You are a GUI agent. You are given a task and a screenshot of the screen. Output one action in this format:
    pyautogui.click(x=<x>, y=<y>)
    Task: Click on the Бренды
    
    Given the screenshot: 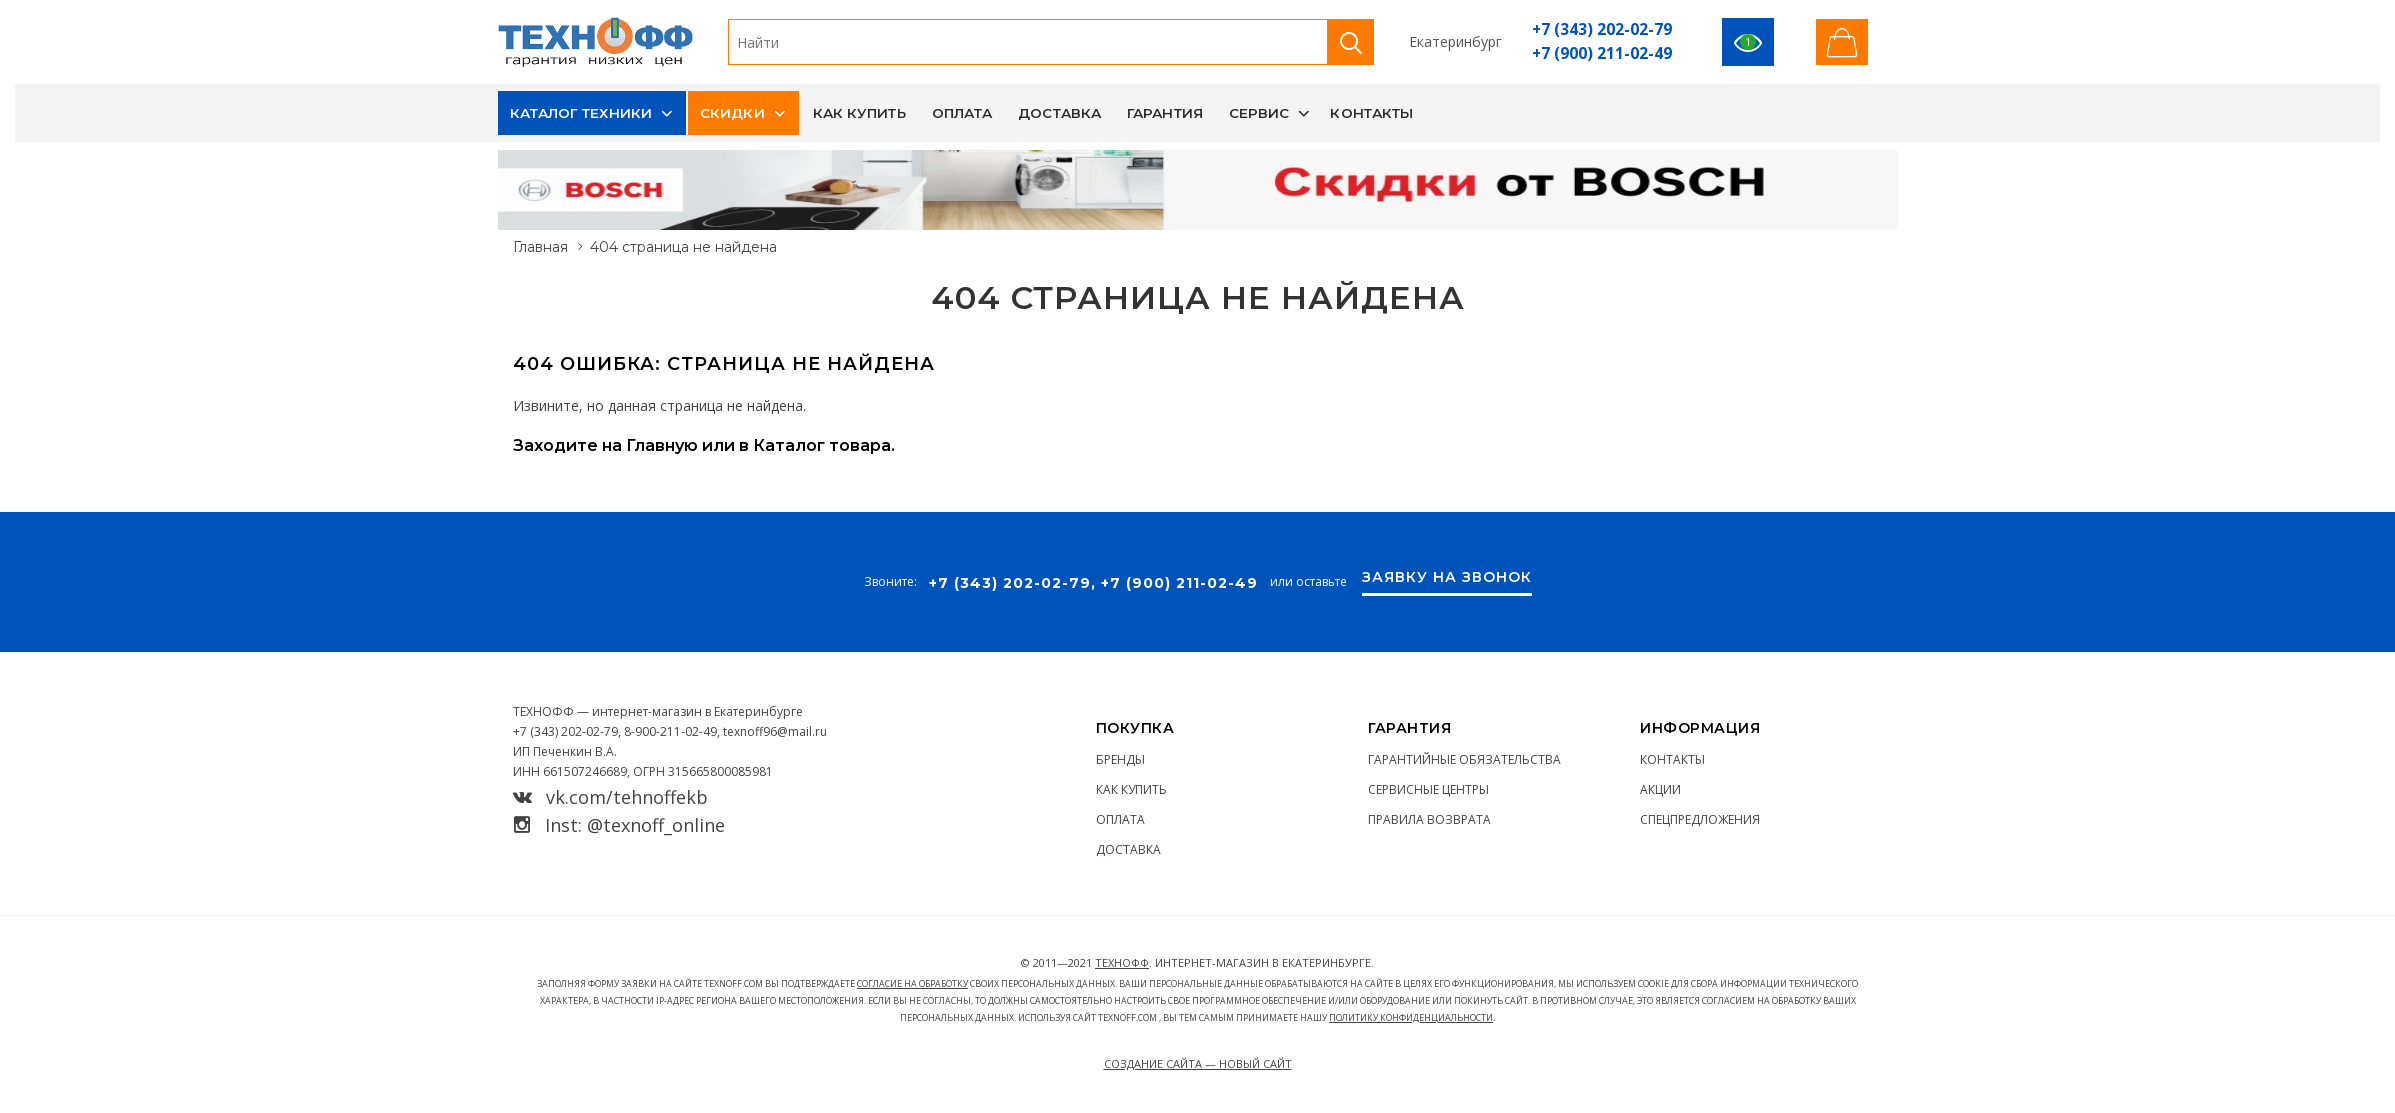 What is the action you would take?
    pyautogui.click(x=1120, y=759)
    